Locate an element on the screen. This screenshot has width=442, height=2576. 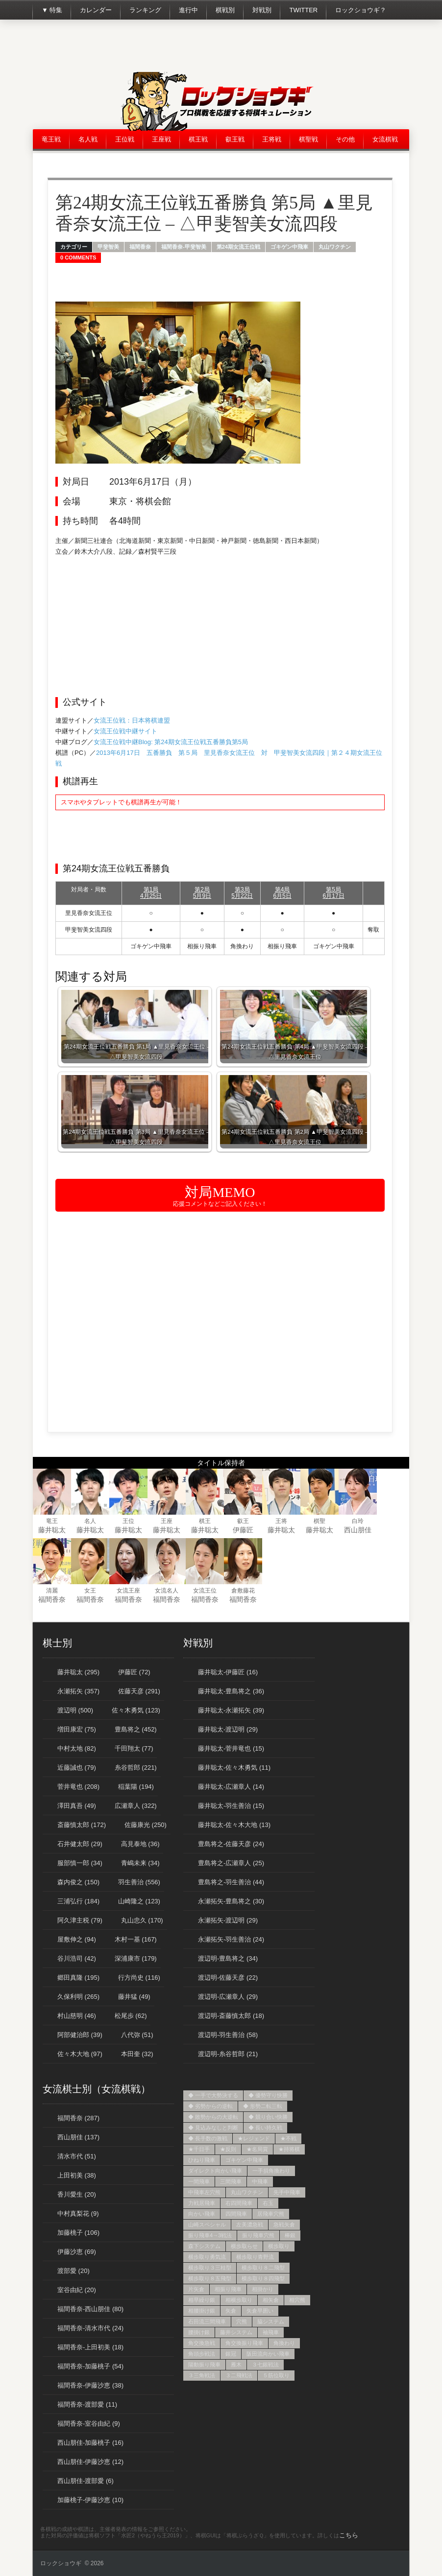
第1局4月25日 is located at coordinates (151, 892).